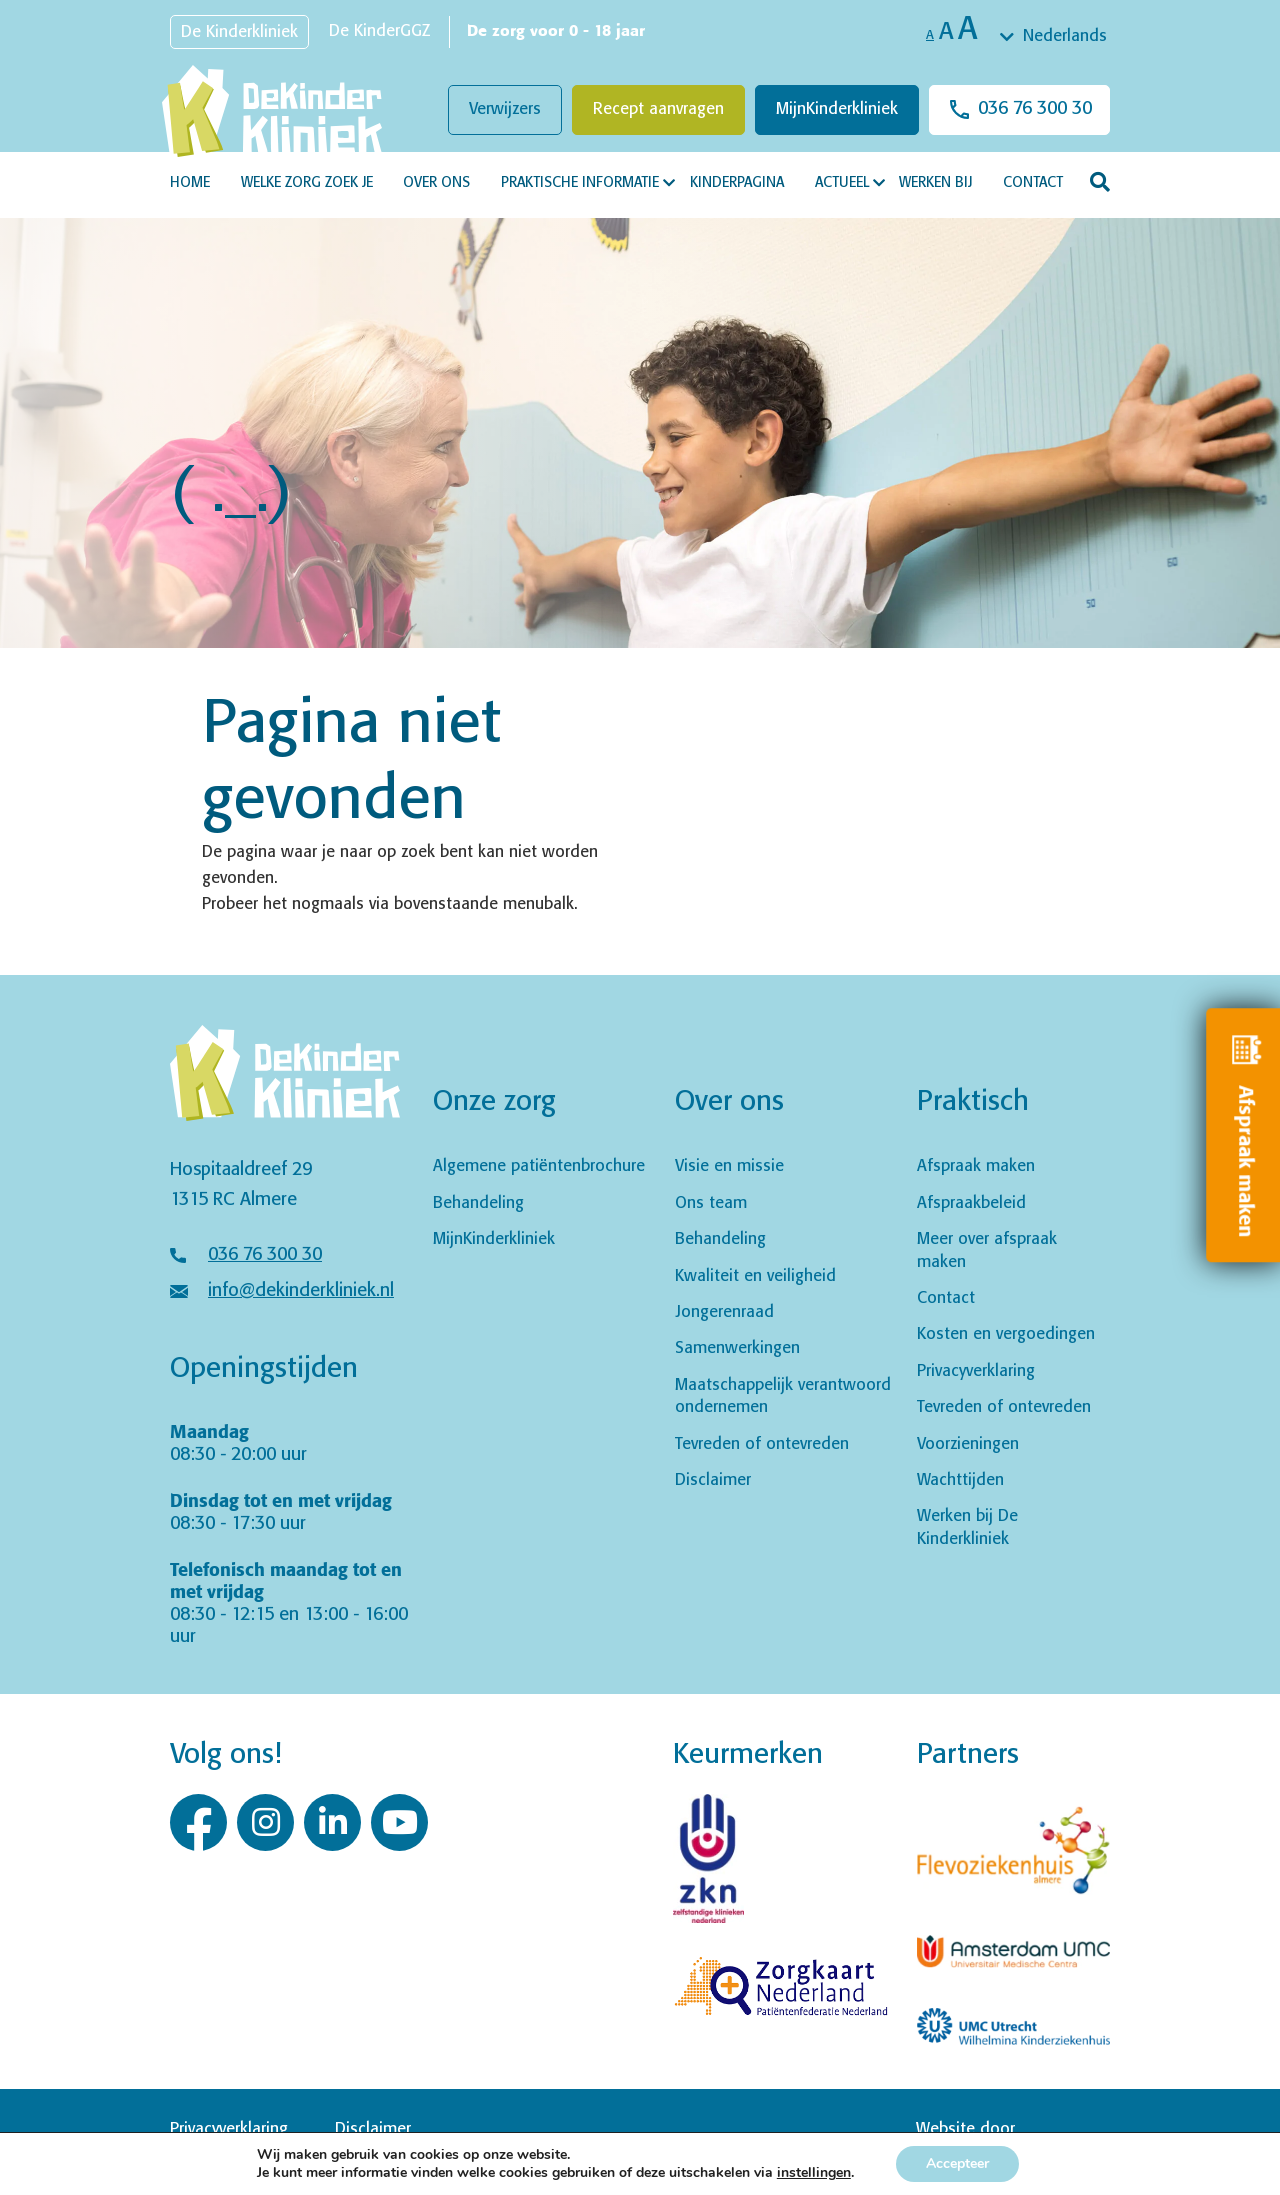  Describe the element at coordinates (436, 183) in the screenshot. I see `Over ons` at that location.